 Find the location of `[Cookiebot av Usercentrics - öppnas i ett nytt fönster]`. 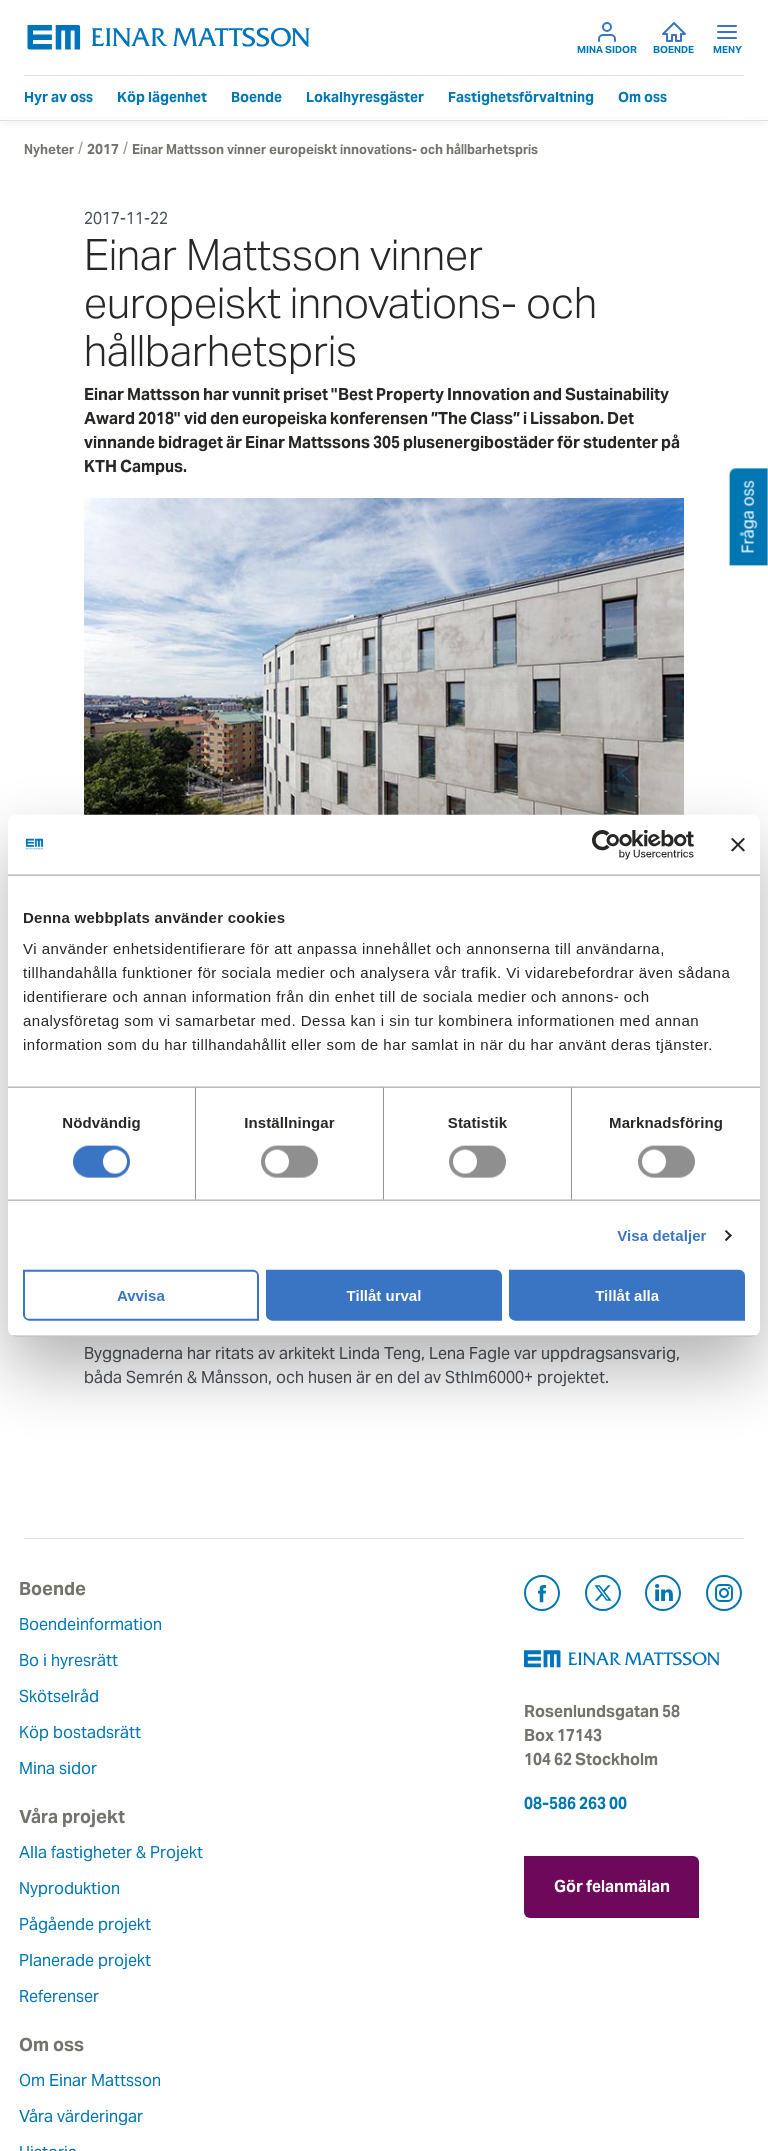

[Cookiebot av Usercentrics - öppnas i ett nytt fönster] is located at coordinates (643, 844).